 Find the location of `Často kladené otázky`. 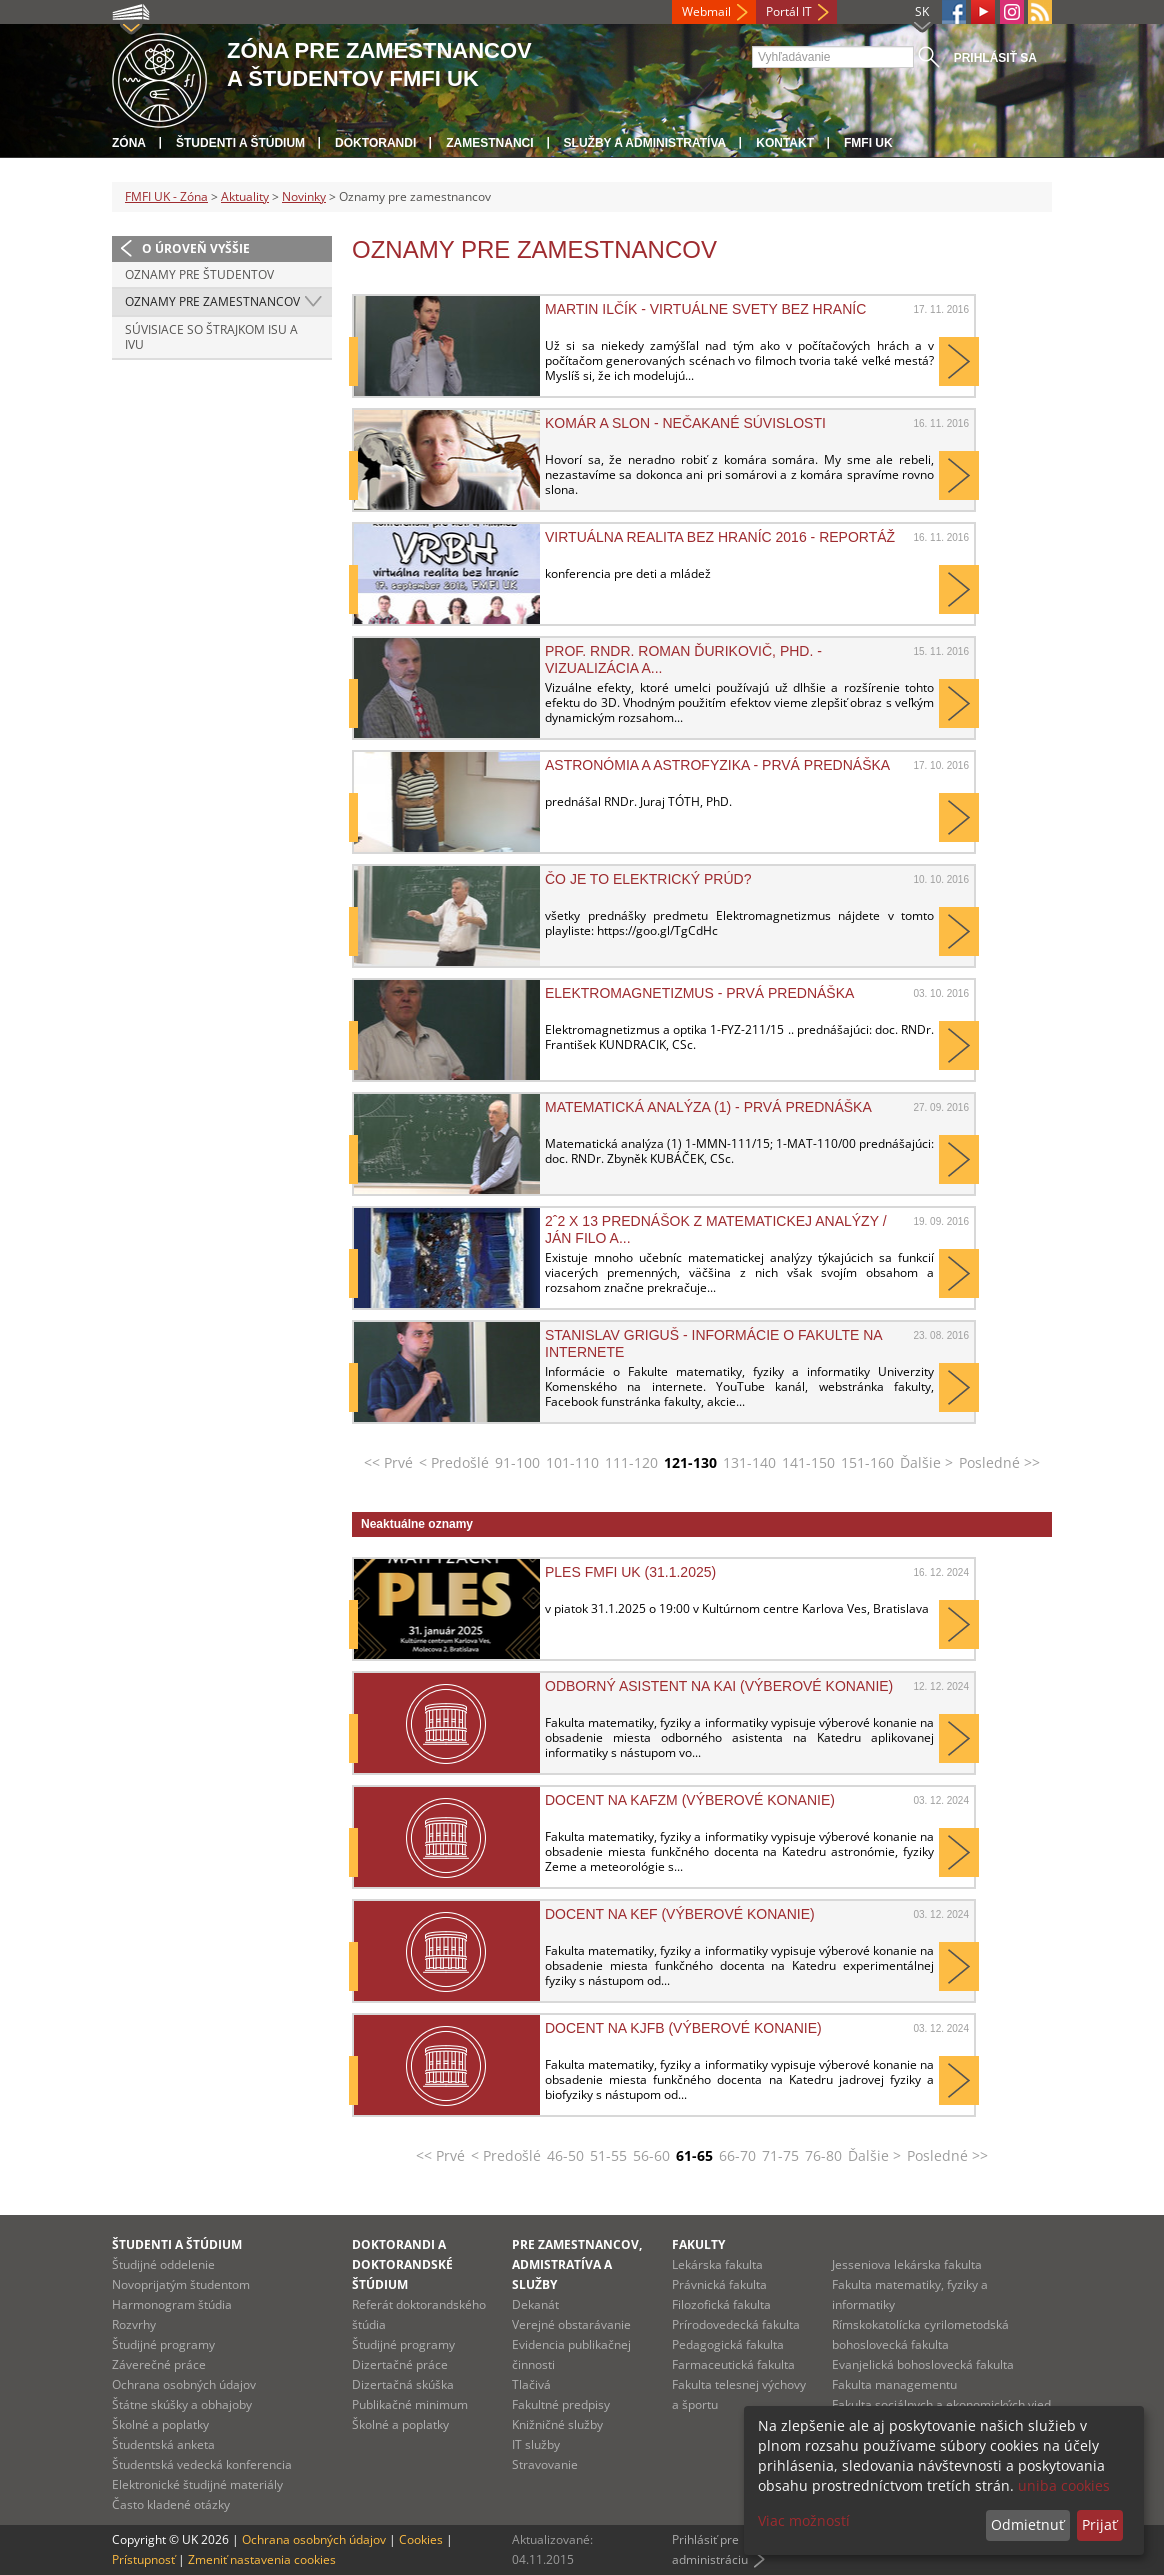

Často kladené otázky is located at coordinates (171, 2504).